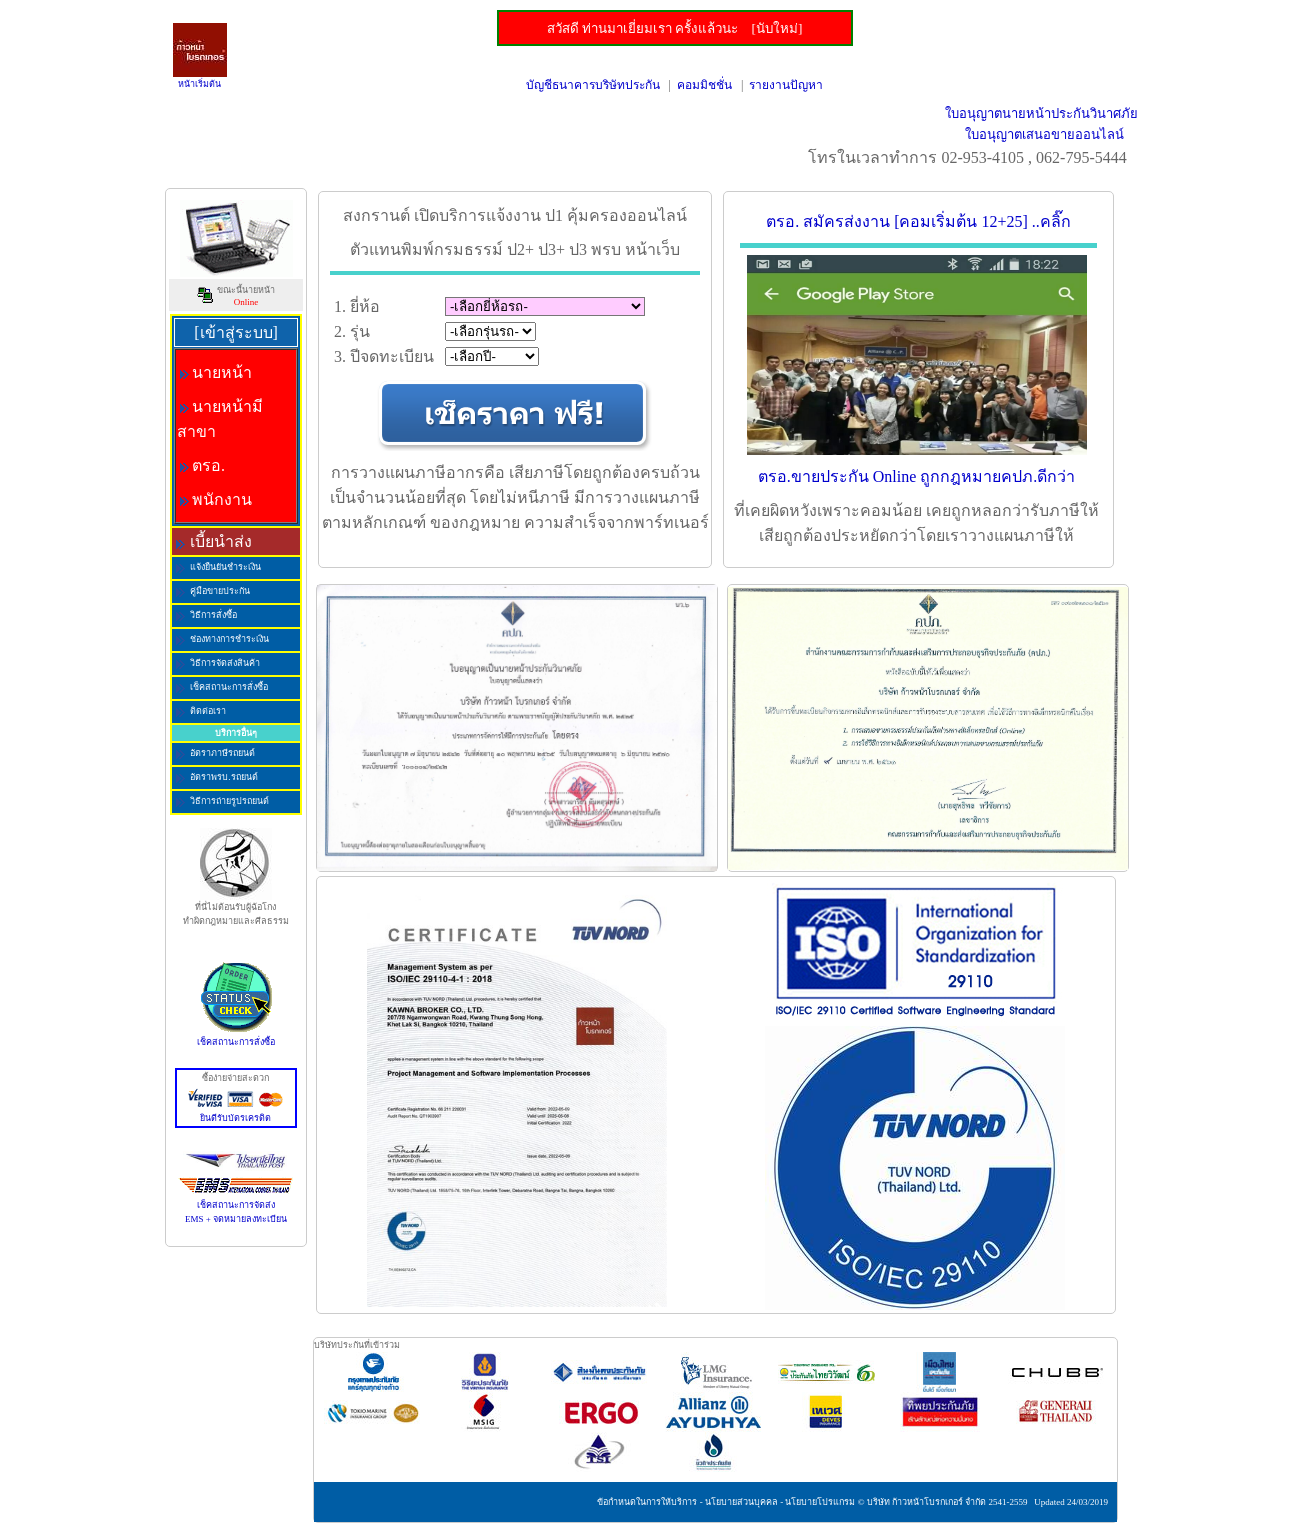 The width and height of the screenshot is (1295, 1529). I want to click on ใบอนุญาตนายหน้าประกันวินาศภัย, so click(1041, 113).